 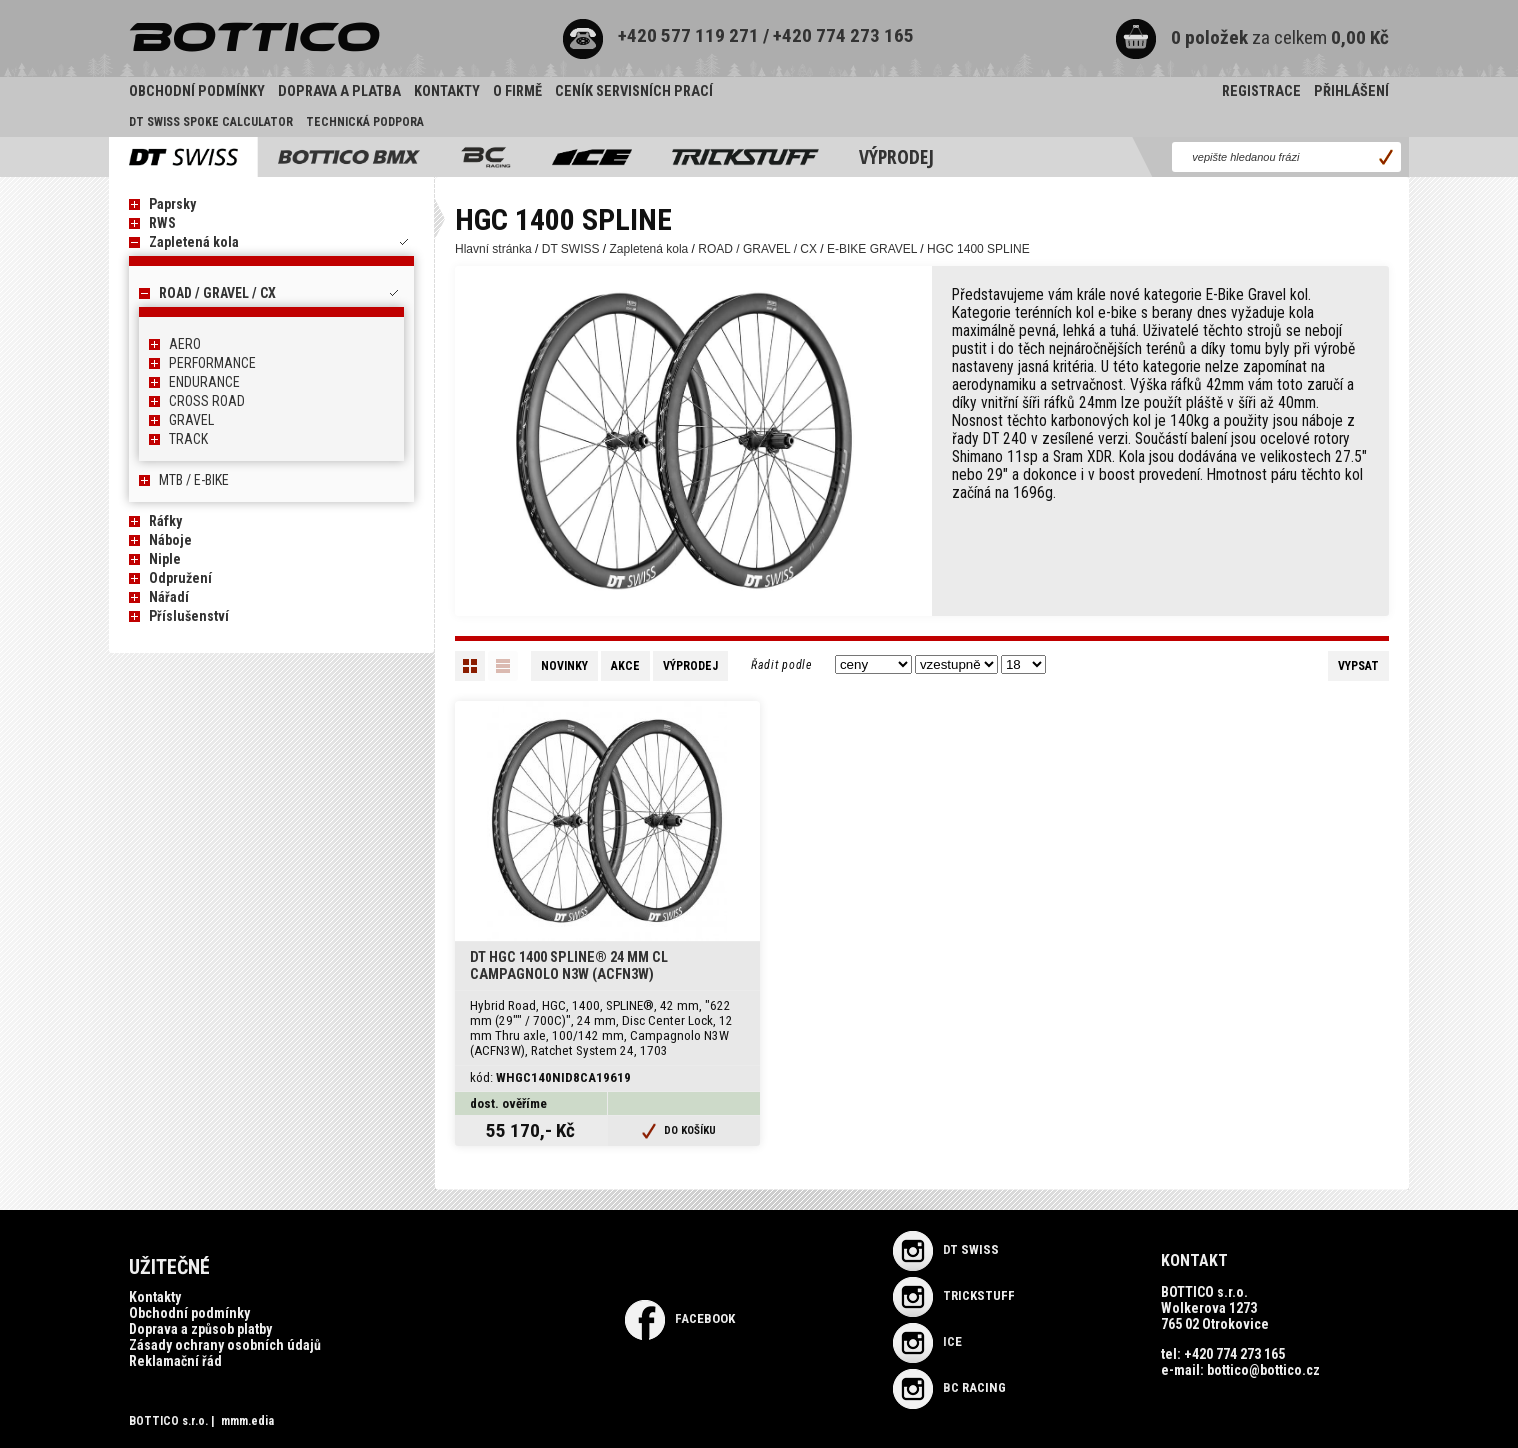 What do you see at coordinates (339, 91) in the screenshot?
I see `Doprava a platba` at bounding box center [339, 91].